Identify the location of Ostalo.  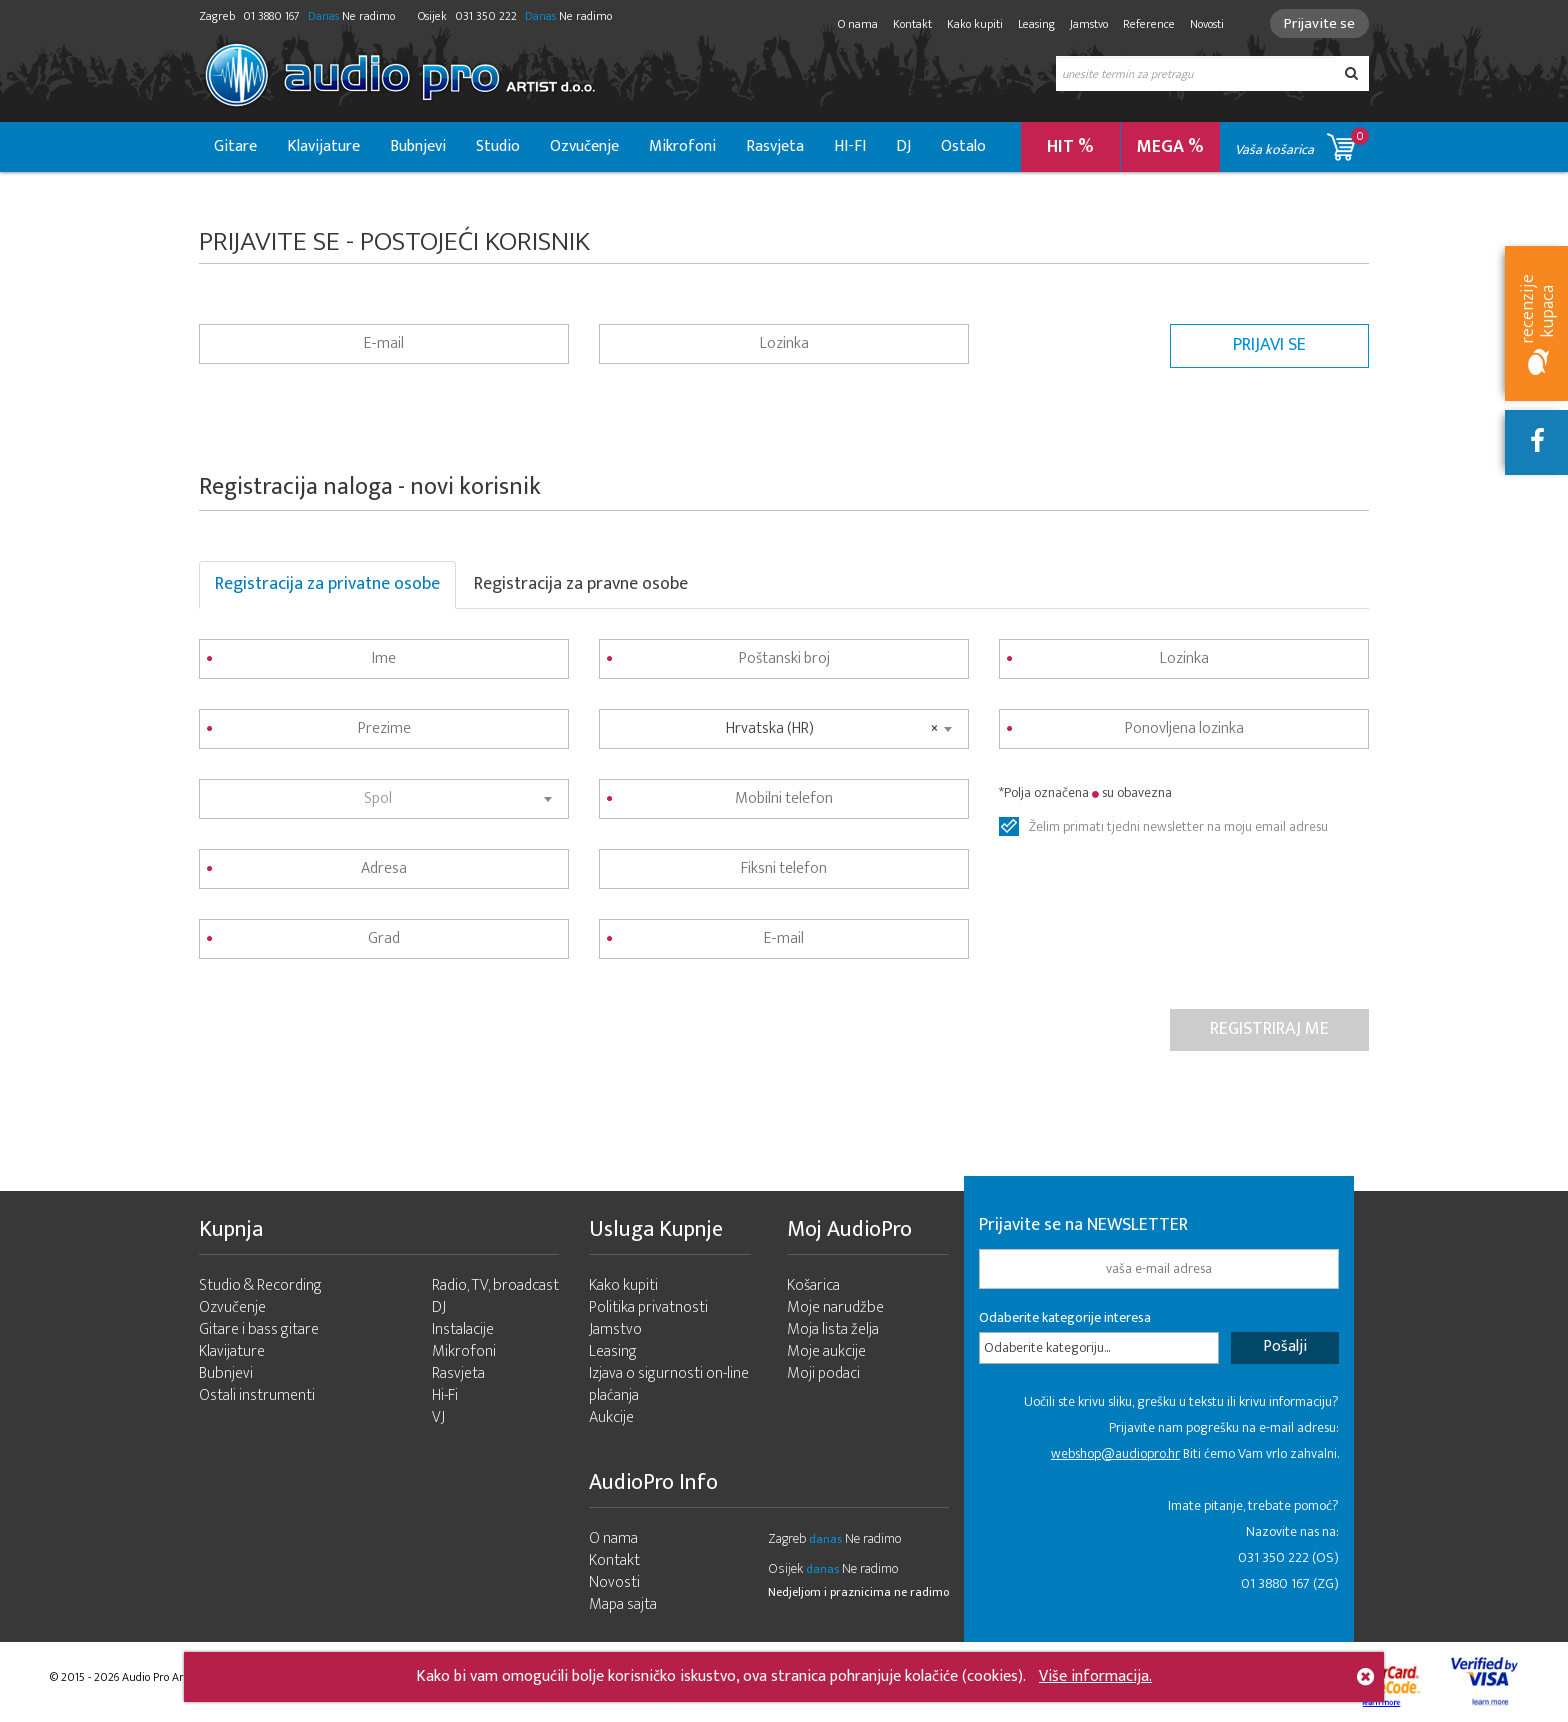
(963, 146).